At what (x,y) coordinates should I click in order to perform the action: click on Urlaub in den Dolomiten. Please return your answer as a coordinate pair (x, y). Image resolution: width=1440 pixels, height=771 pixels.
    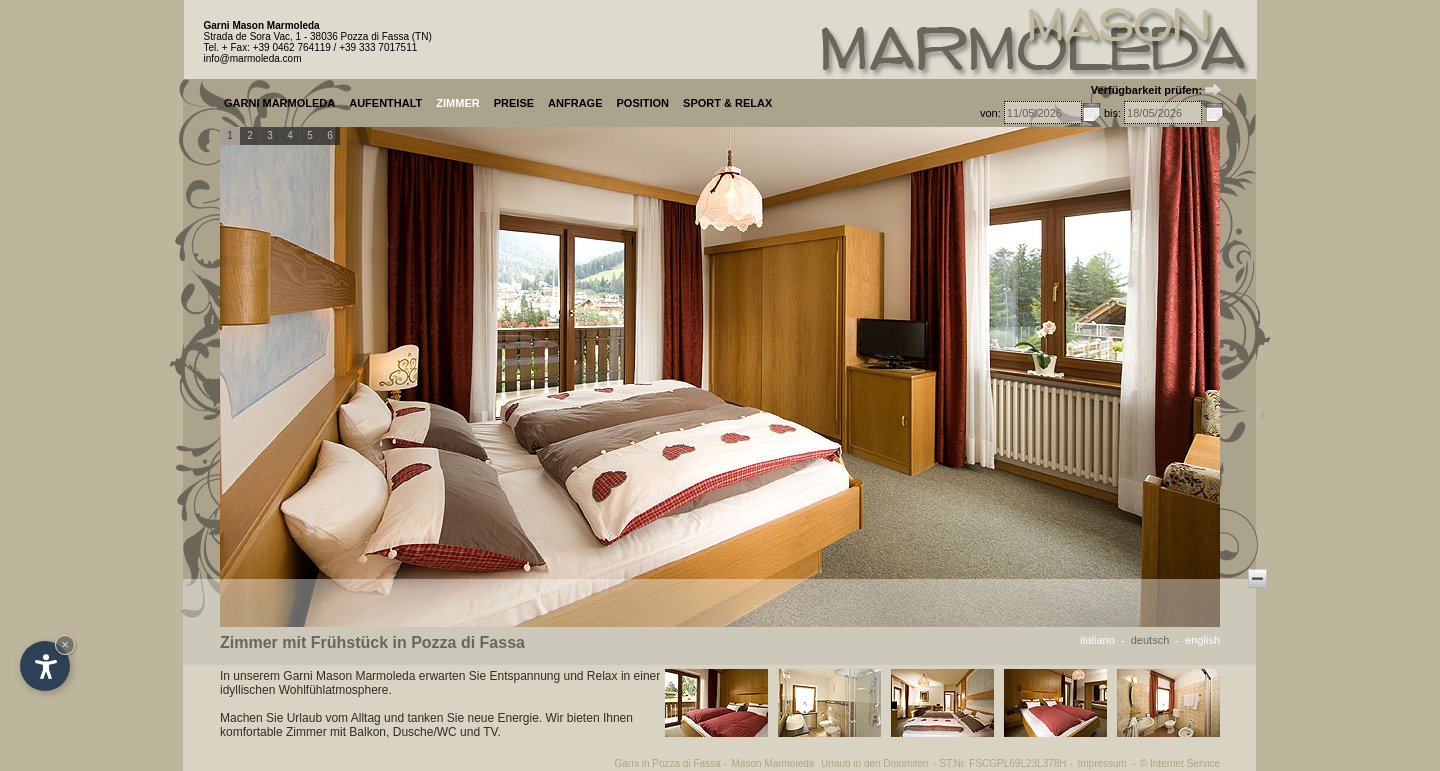
    Looking at the image, I should click on (874, 763).